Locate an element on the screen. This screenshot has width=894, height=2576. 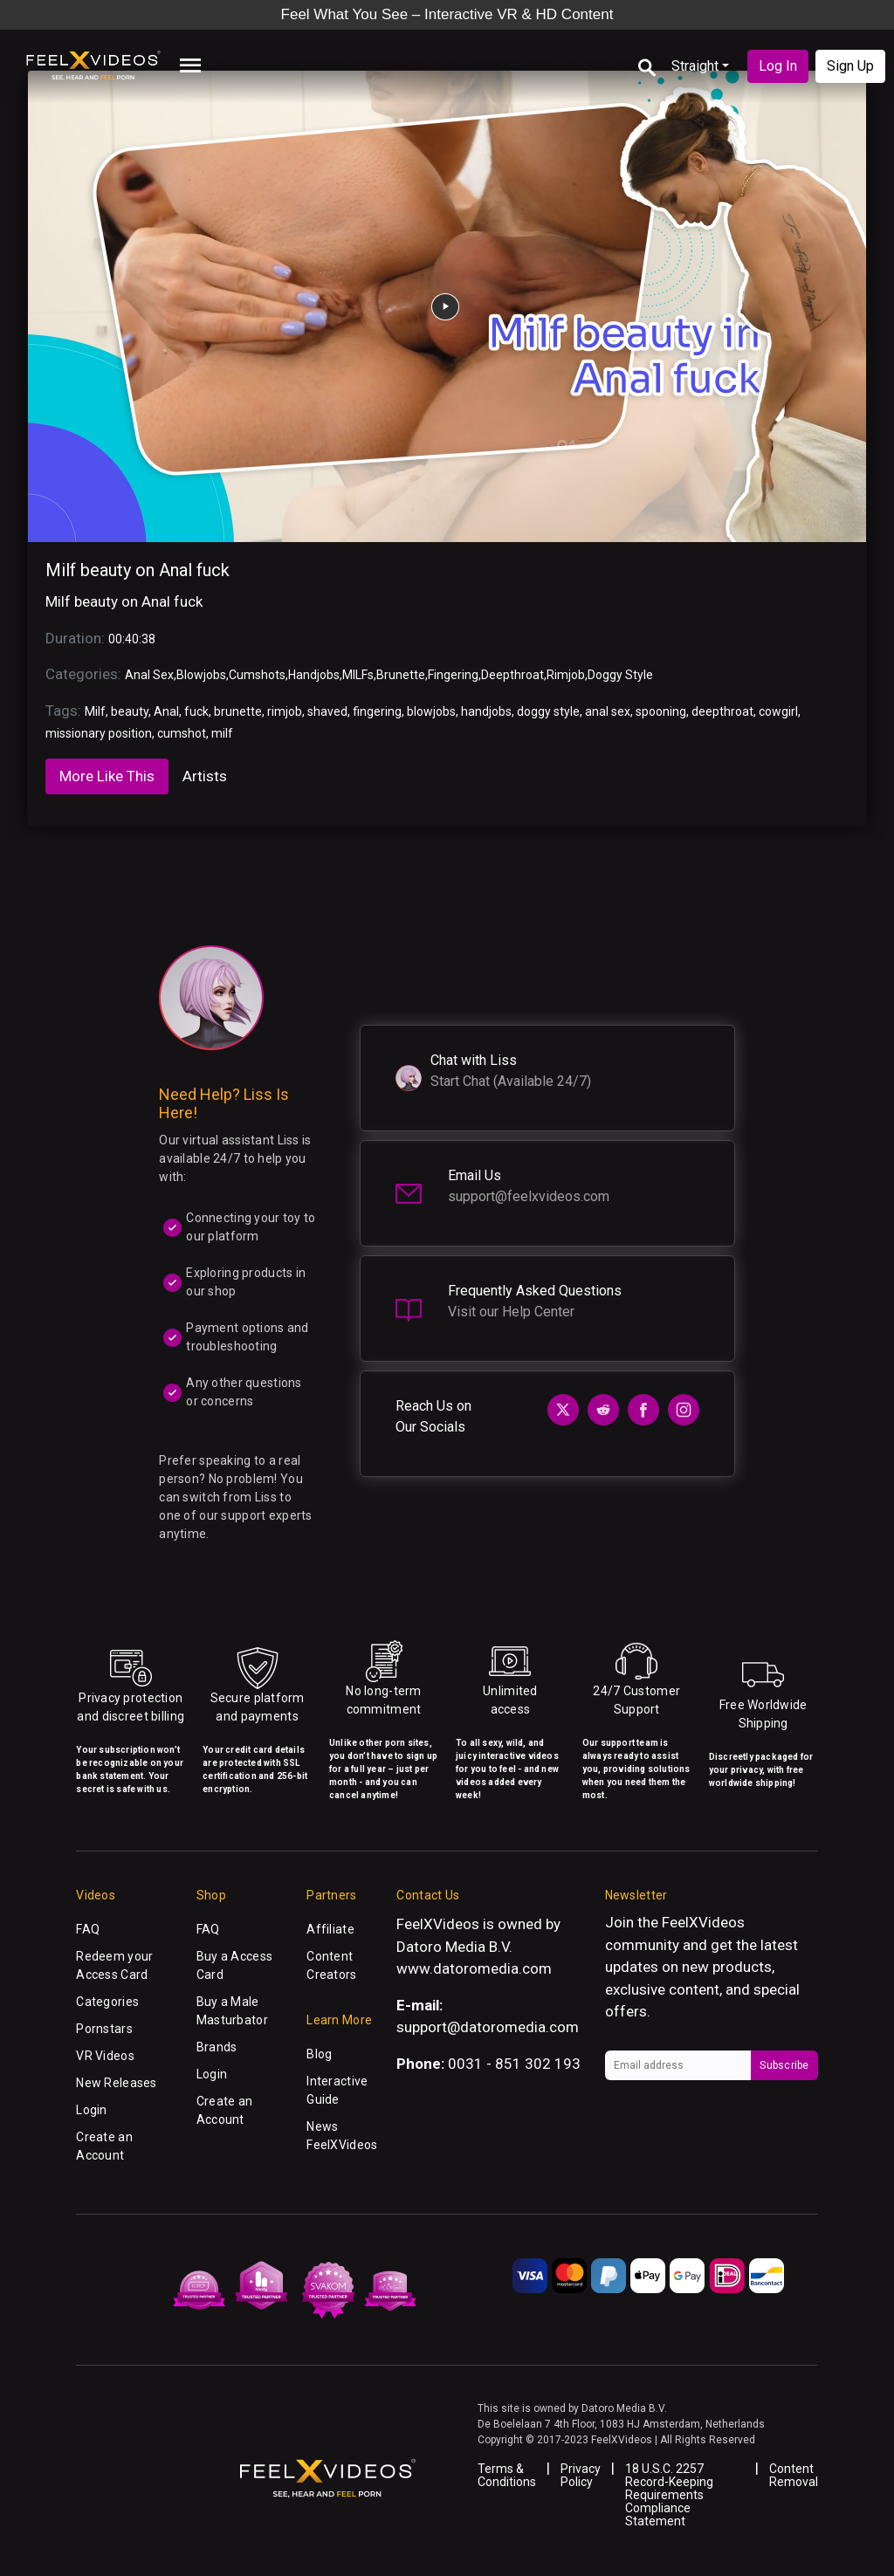
Categories is located at coordinates (107, 2002).